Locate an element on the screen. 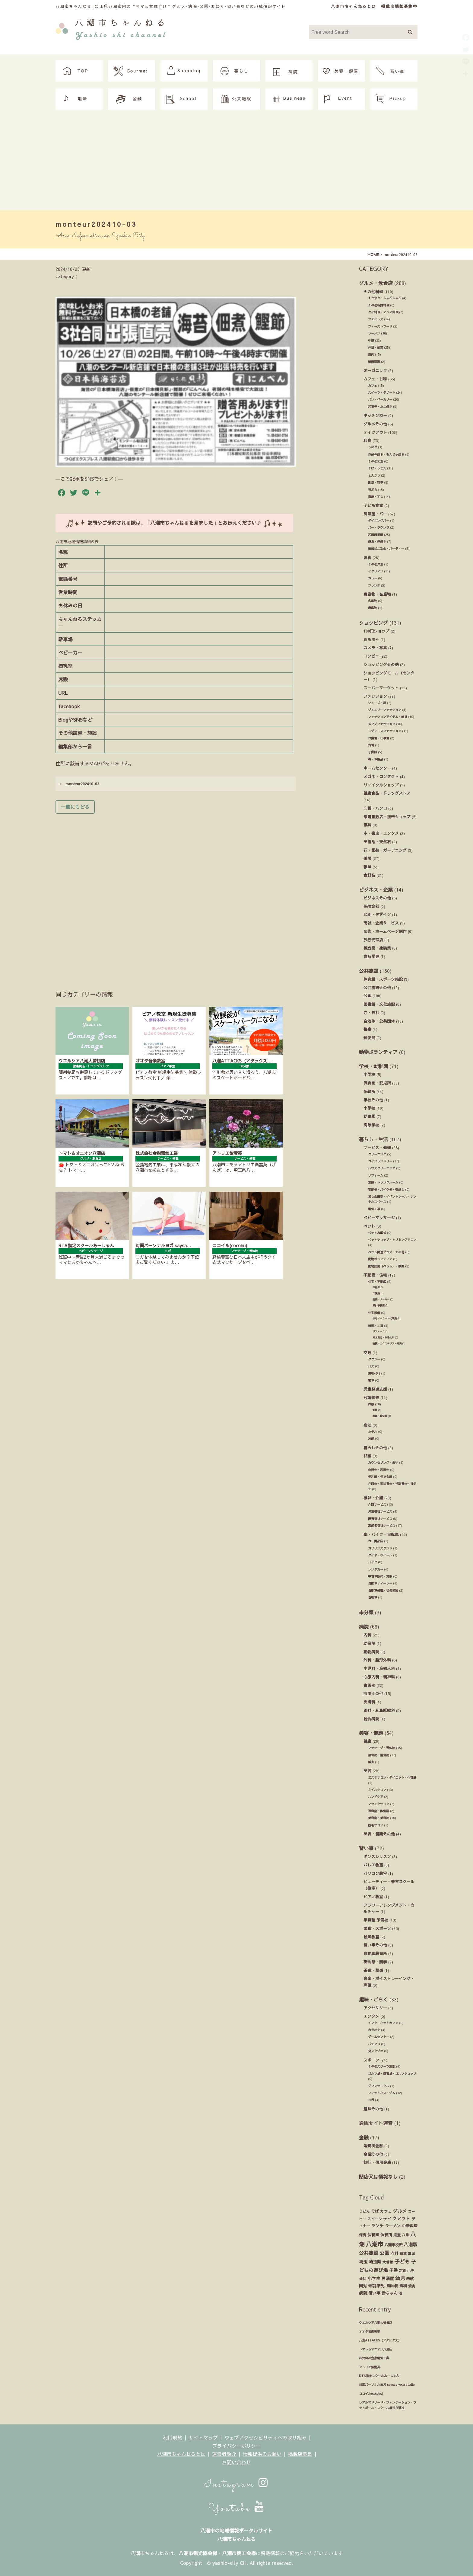 Image resolution: width=473 pixels, height=2576 pixels. 居酒屋 [居酒屋 (34個の項目)] is located at coordinates (387, 2278).